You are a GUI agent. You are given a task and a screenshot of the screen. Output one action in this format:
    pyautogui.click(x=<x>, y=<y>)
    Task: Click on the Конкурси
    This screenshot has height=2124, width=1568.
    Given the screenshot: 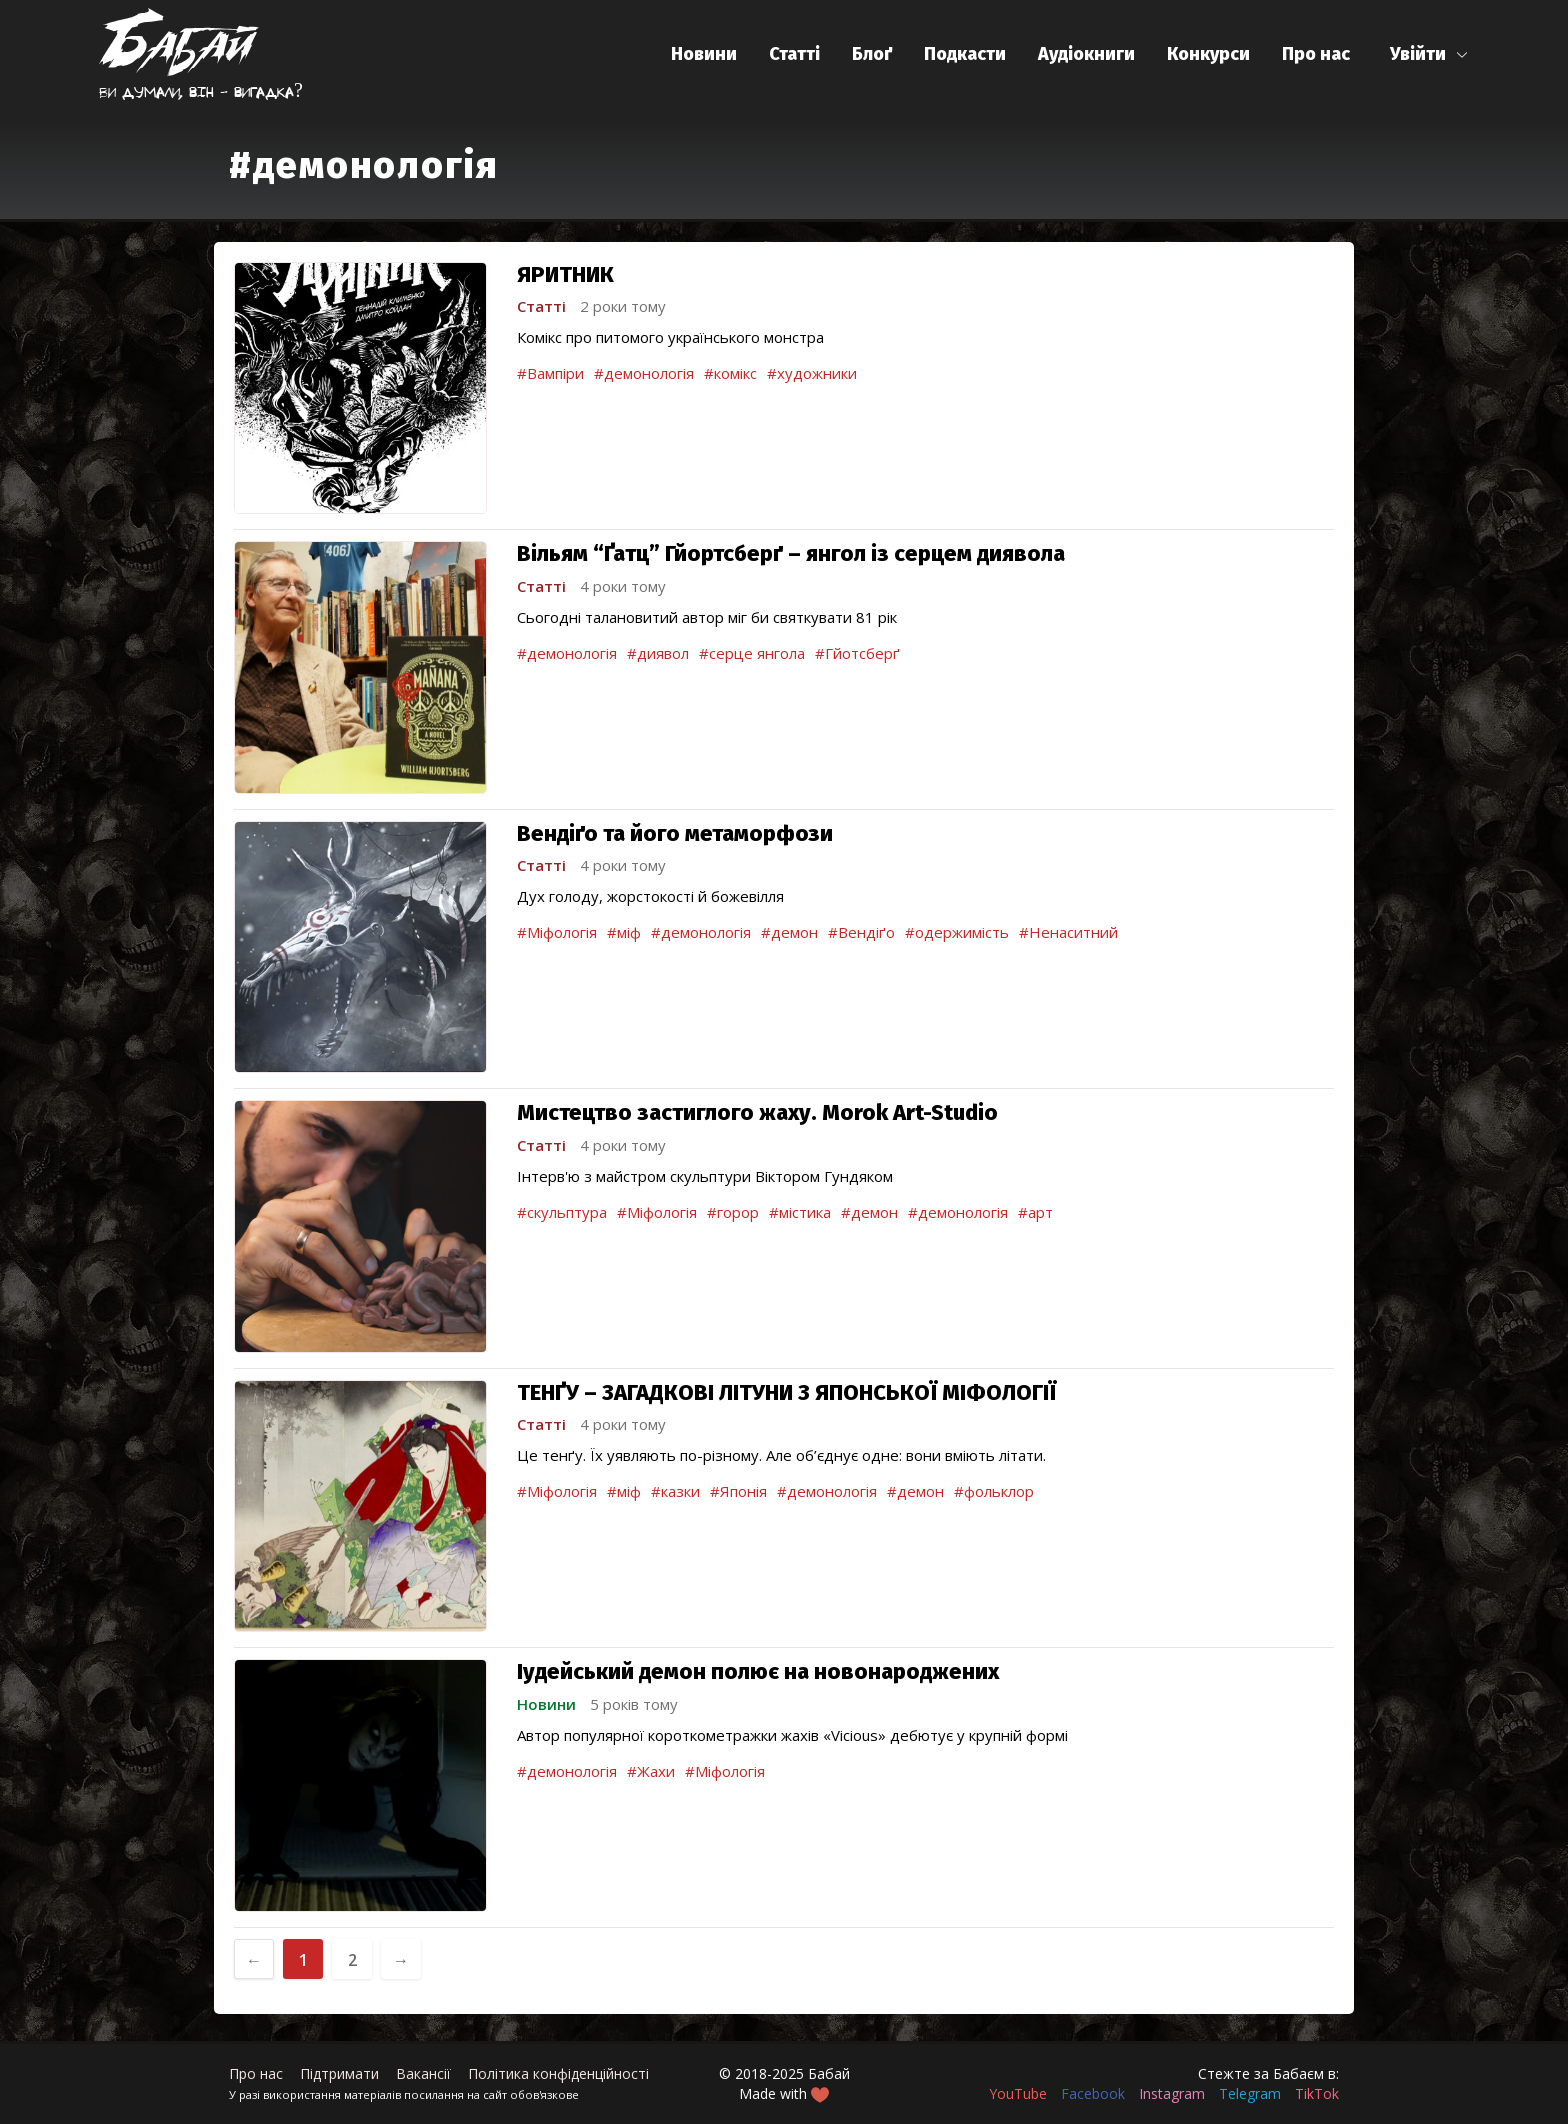 What is the action you would take?
    pyautogui.click(x=1208, y=54)
    